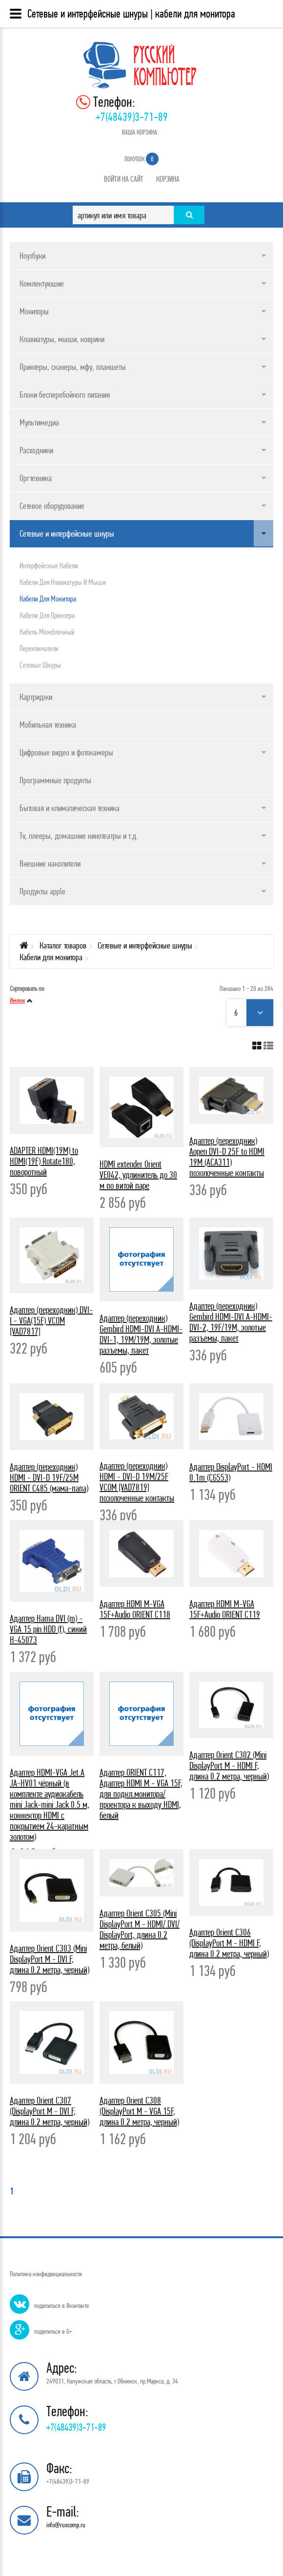 This screenshot has height=2576, width=283. I want to click on Комлектуюшие, so click(42, 283).